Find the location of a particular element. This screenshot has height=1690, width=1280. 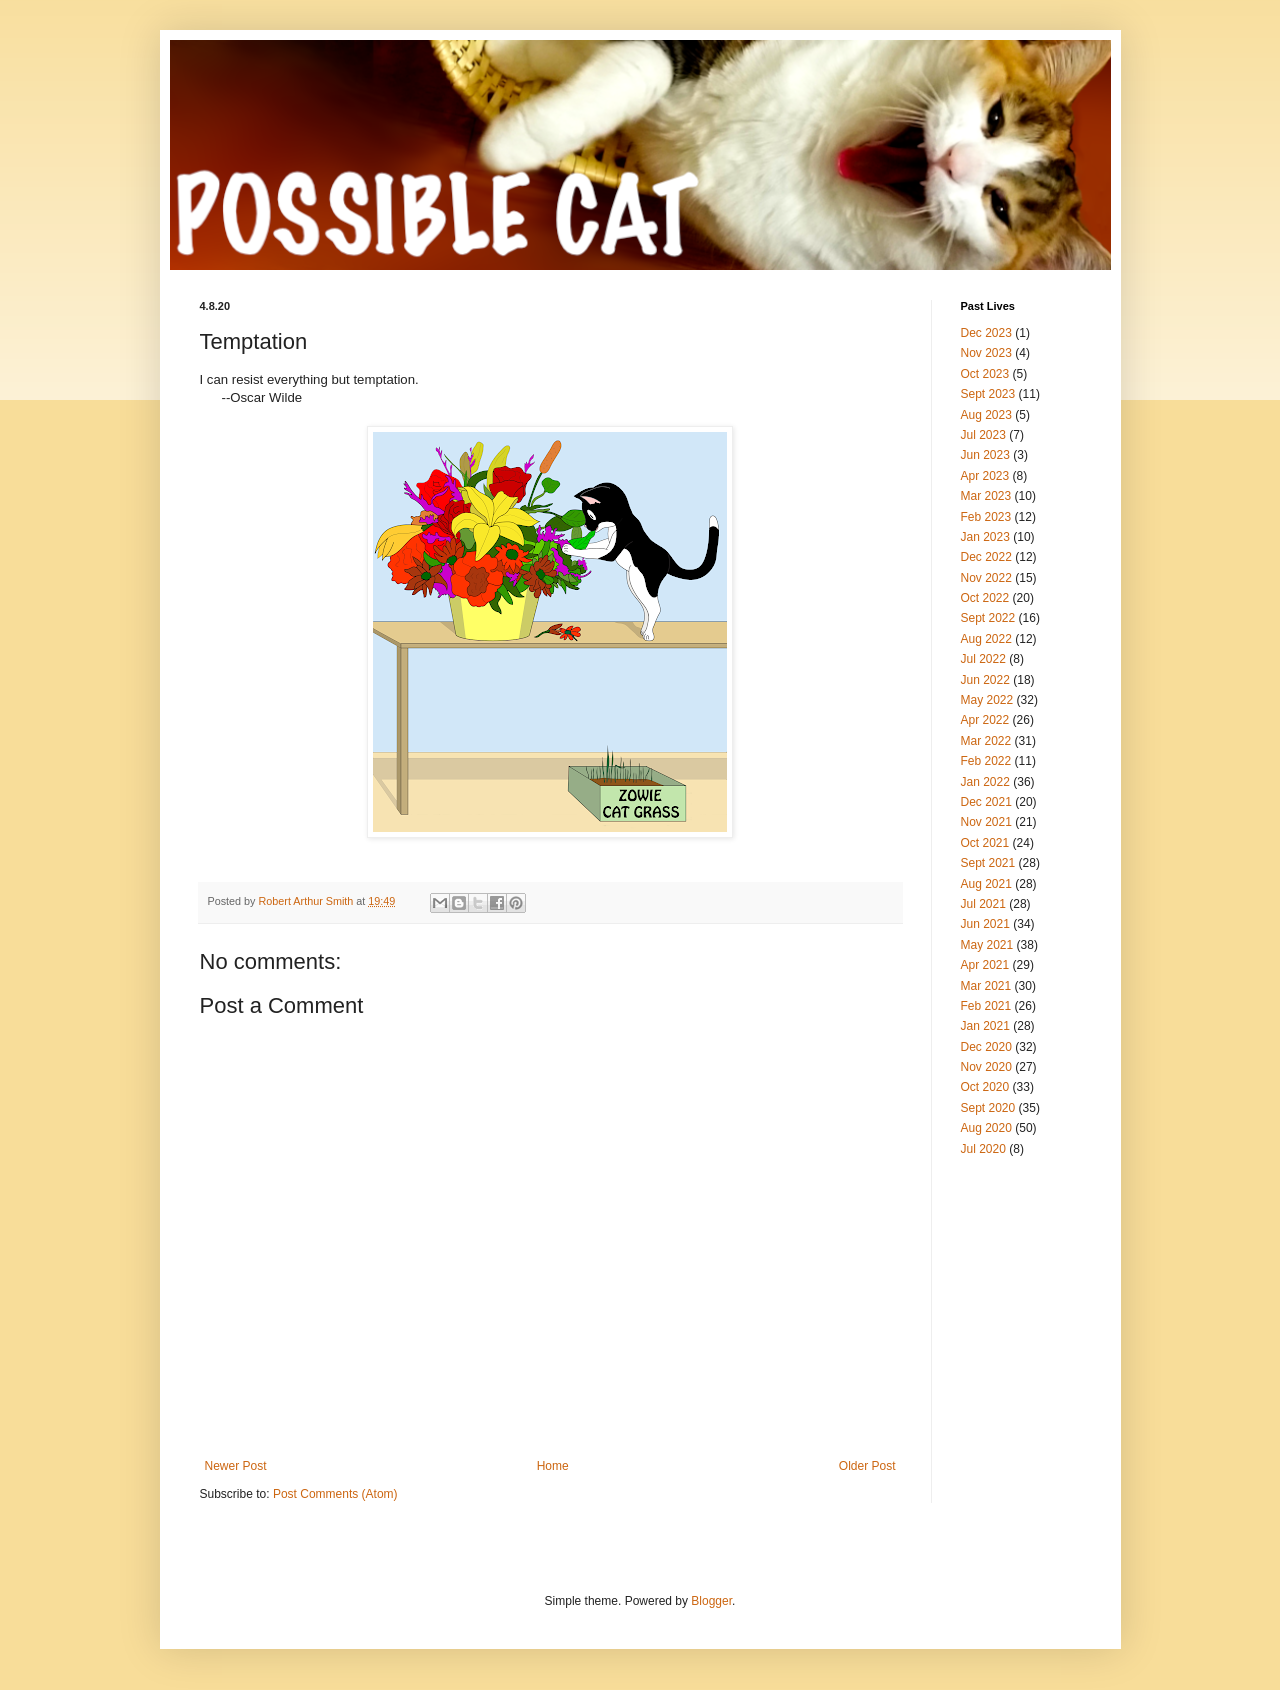

Mar 2023 is located at coordinates (986, 496).